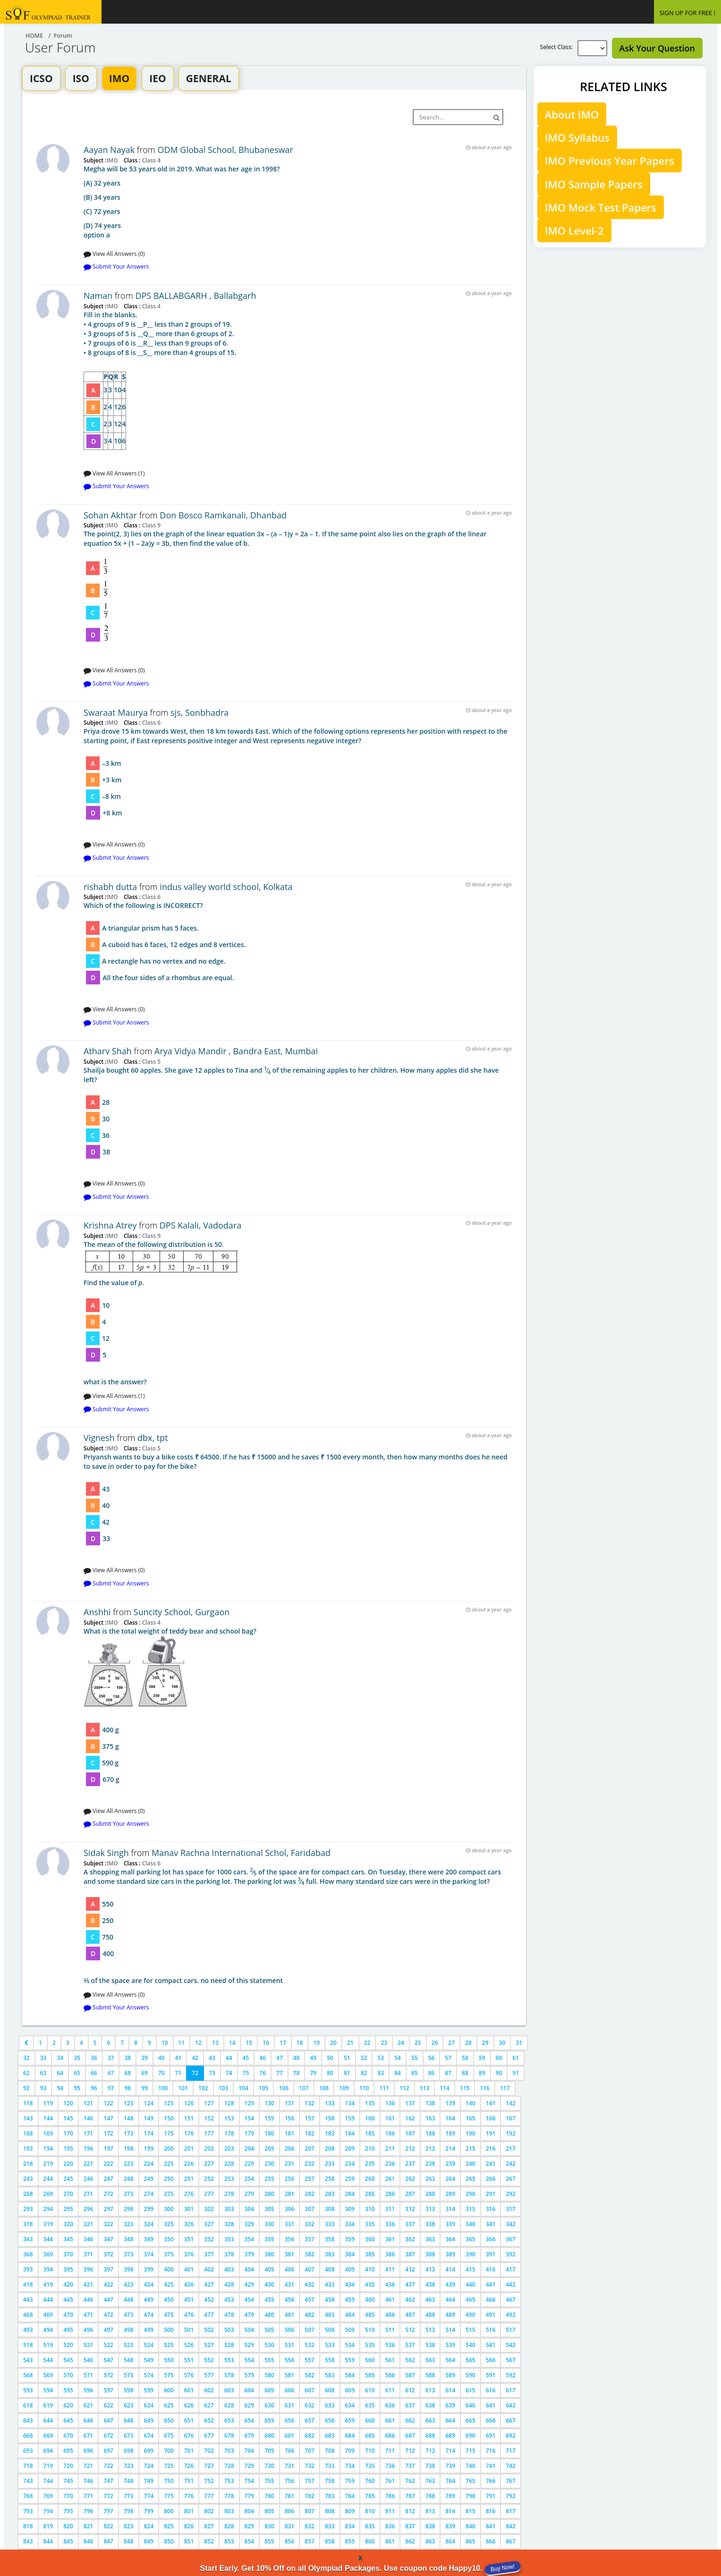 This screenshot has height=2576, width=721. I want to click on 453, so click(229, 2300).